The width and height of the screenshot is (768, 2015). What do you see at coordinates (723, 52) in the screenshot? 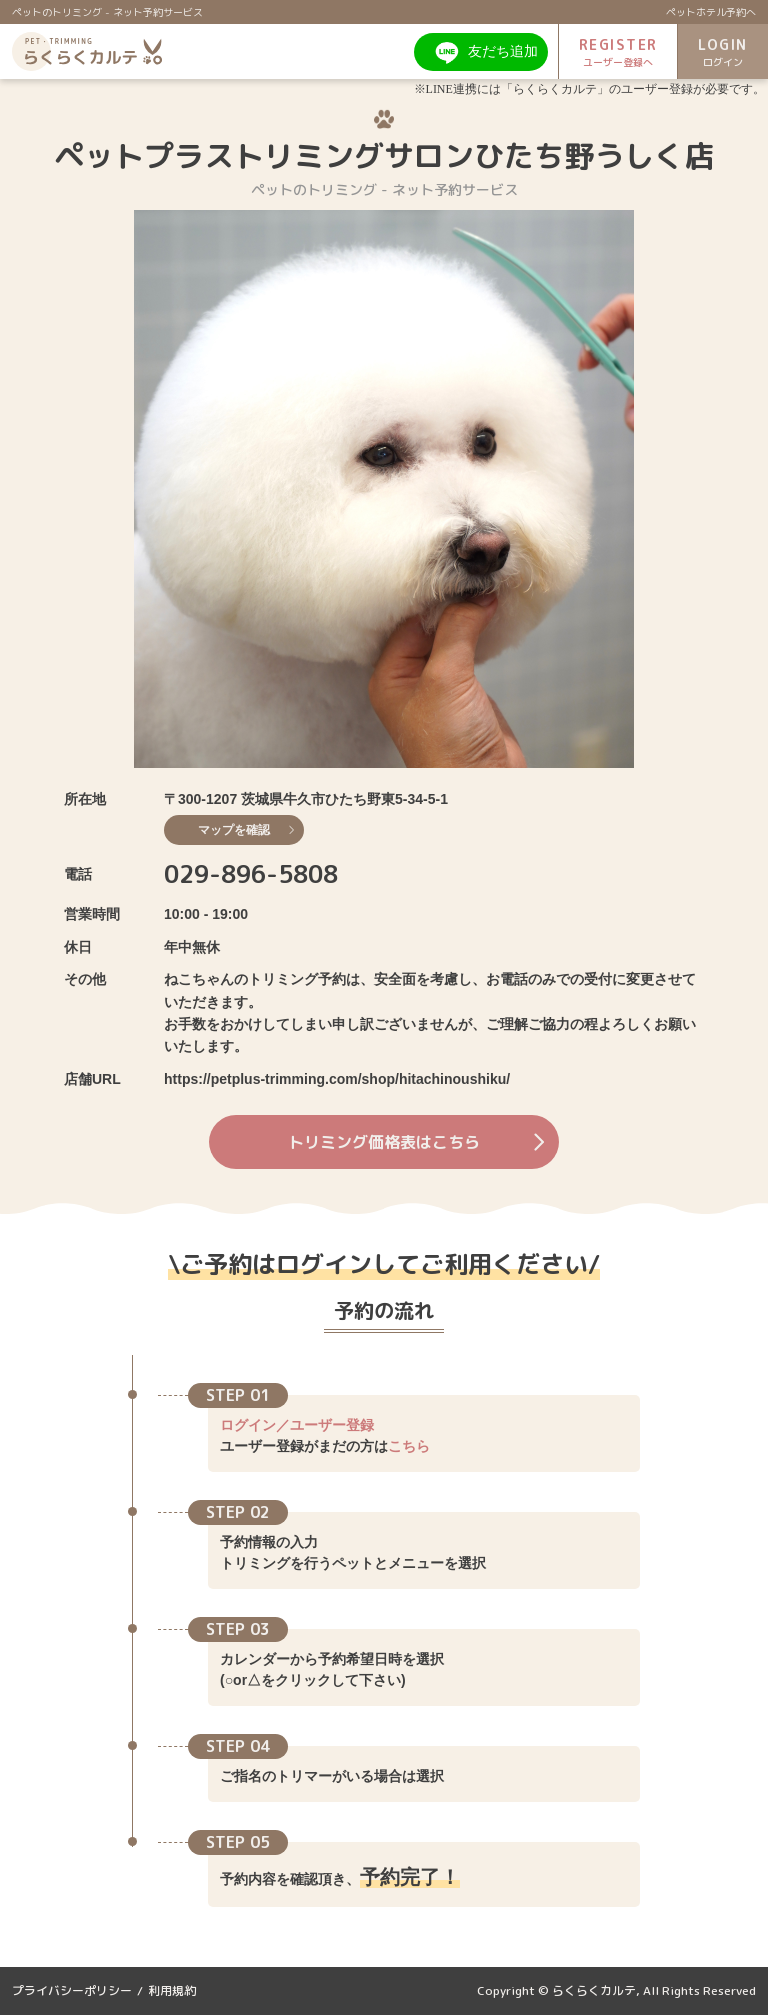
I see `LOGIN` at bounding box center [723, 52].